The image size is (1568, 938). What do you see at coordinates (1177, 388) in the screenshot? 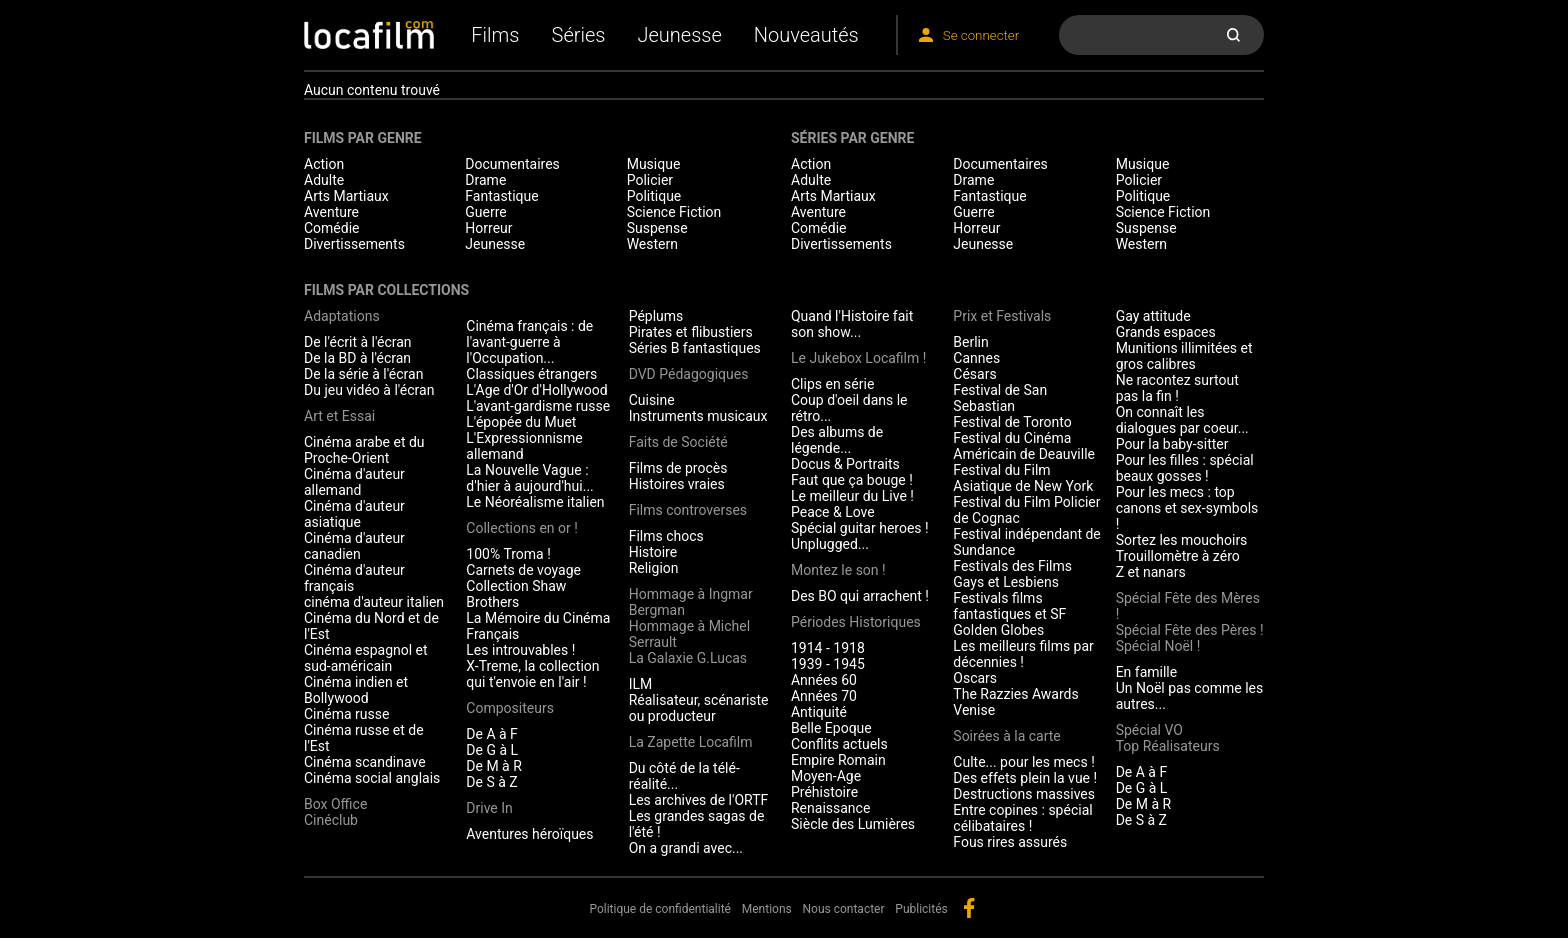
I see `Ne racontez surtout pas la fin !` at bounding box center [1177, 388].